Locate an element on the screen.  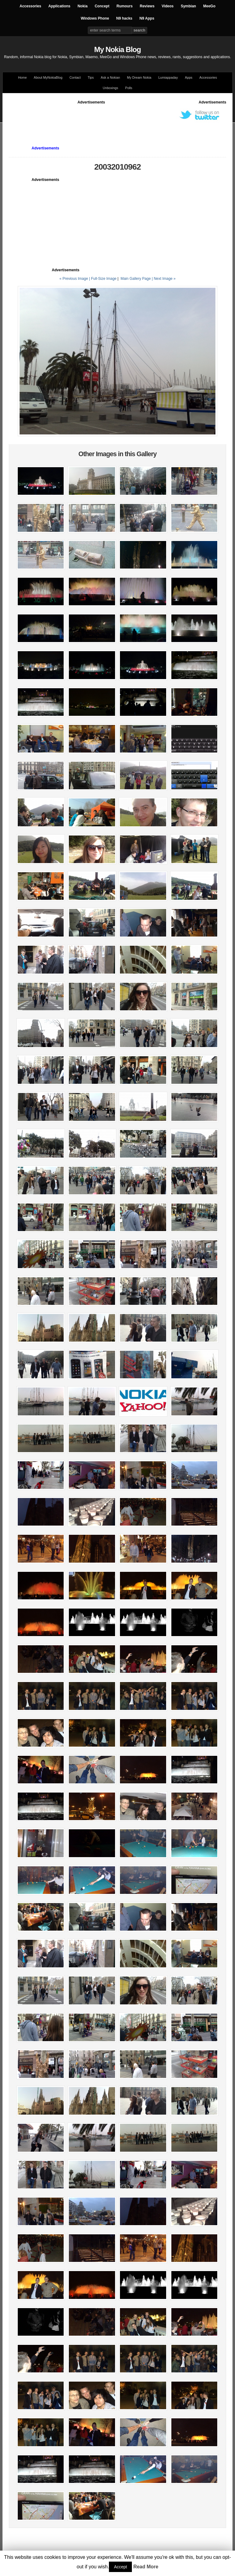
Polls is located at coordinates (128, 88).